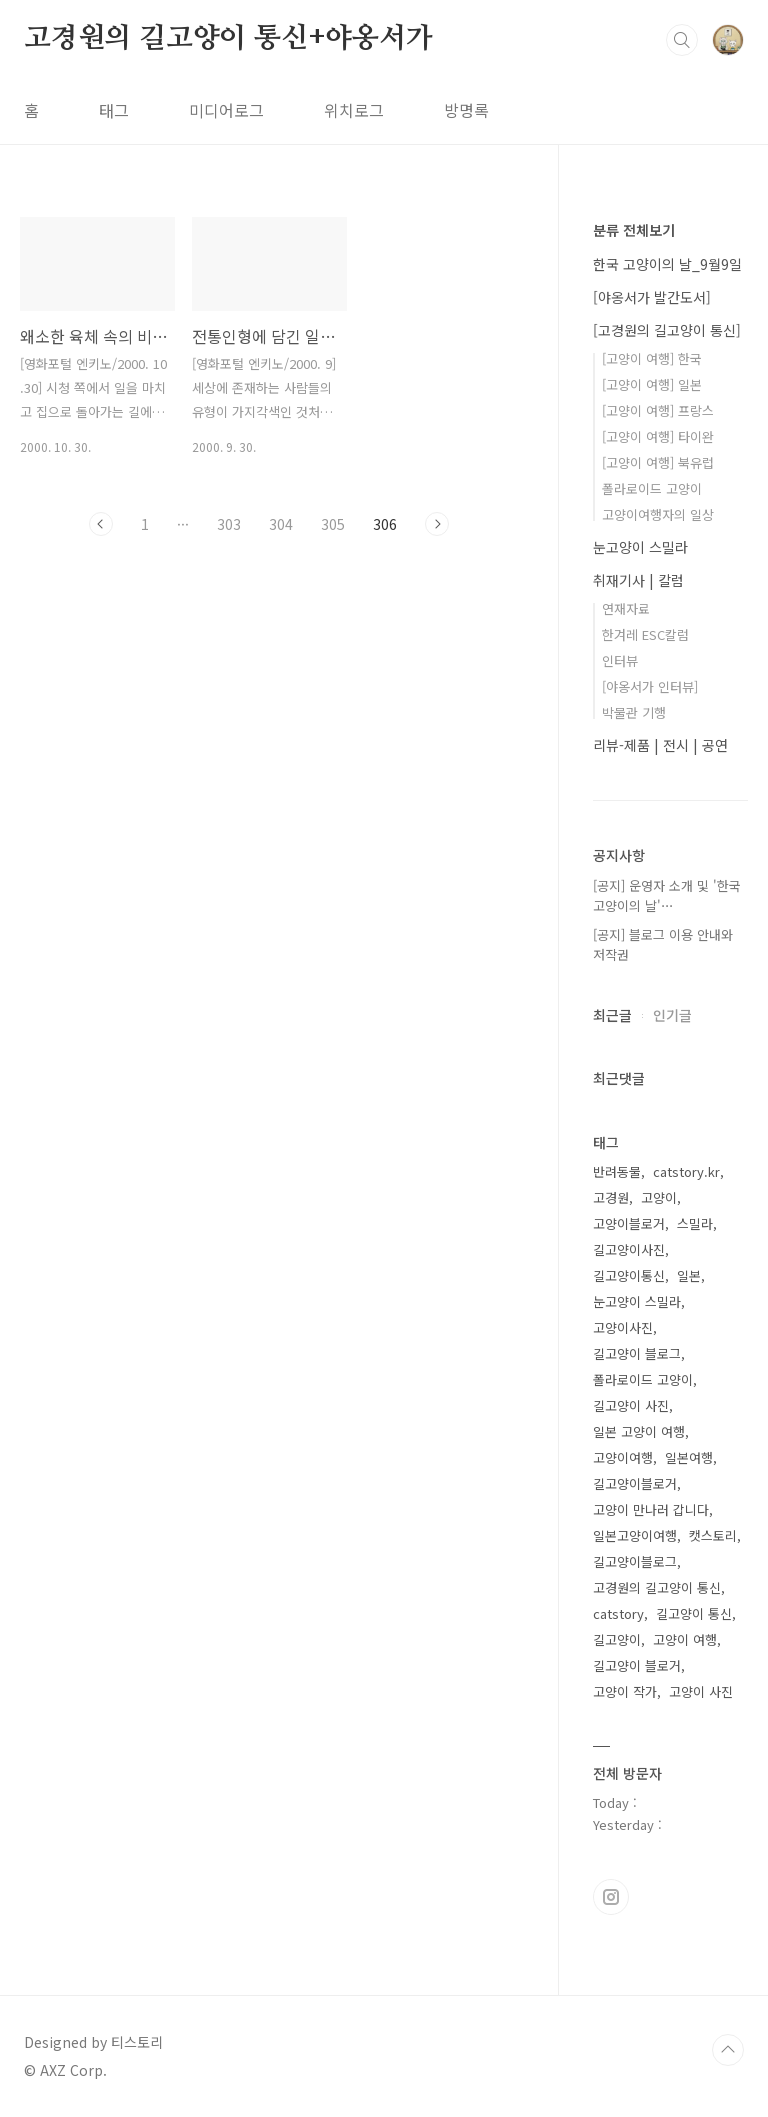 The image size is (768, 2117). I want to click on [고양이 여행] 타이완, so click(658, 436).